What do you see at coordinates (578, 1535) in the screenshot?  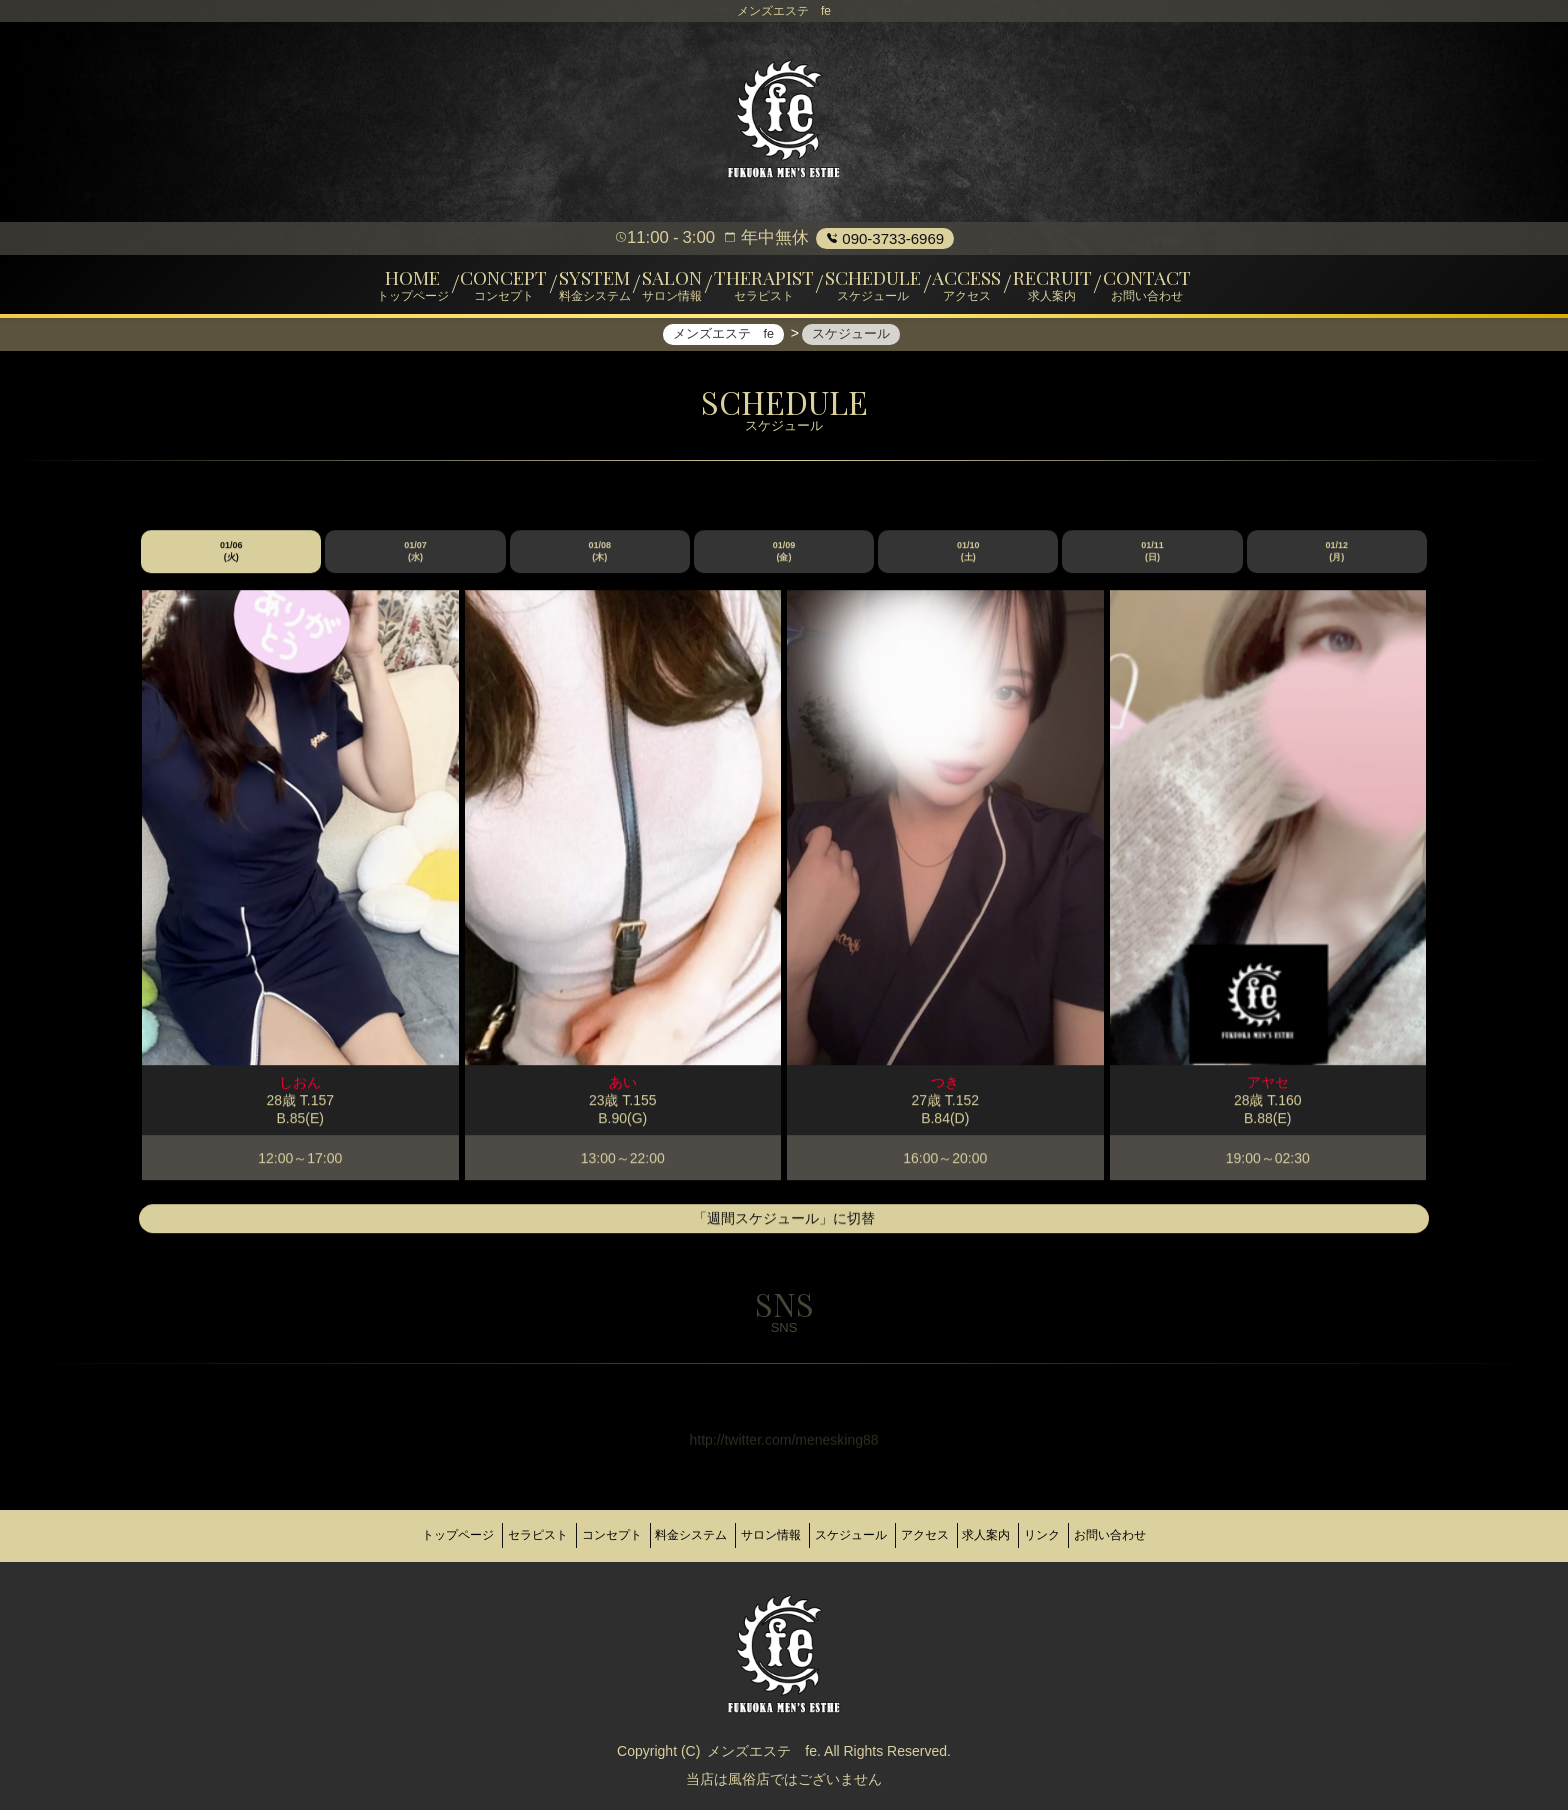 I see `コンセプト` at bounding box center [578, 1535].